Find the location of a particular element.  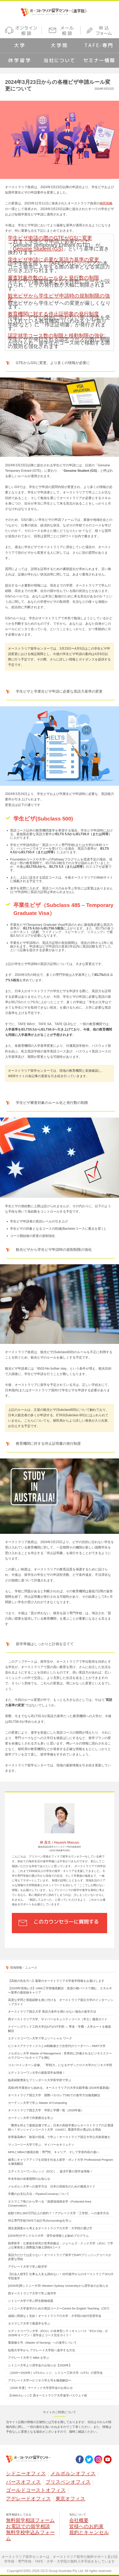

カーティン大学で作業療法を学ぶ is located at coordinates (30, 2118).